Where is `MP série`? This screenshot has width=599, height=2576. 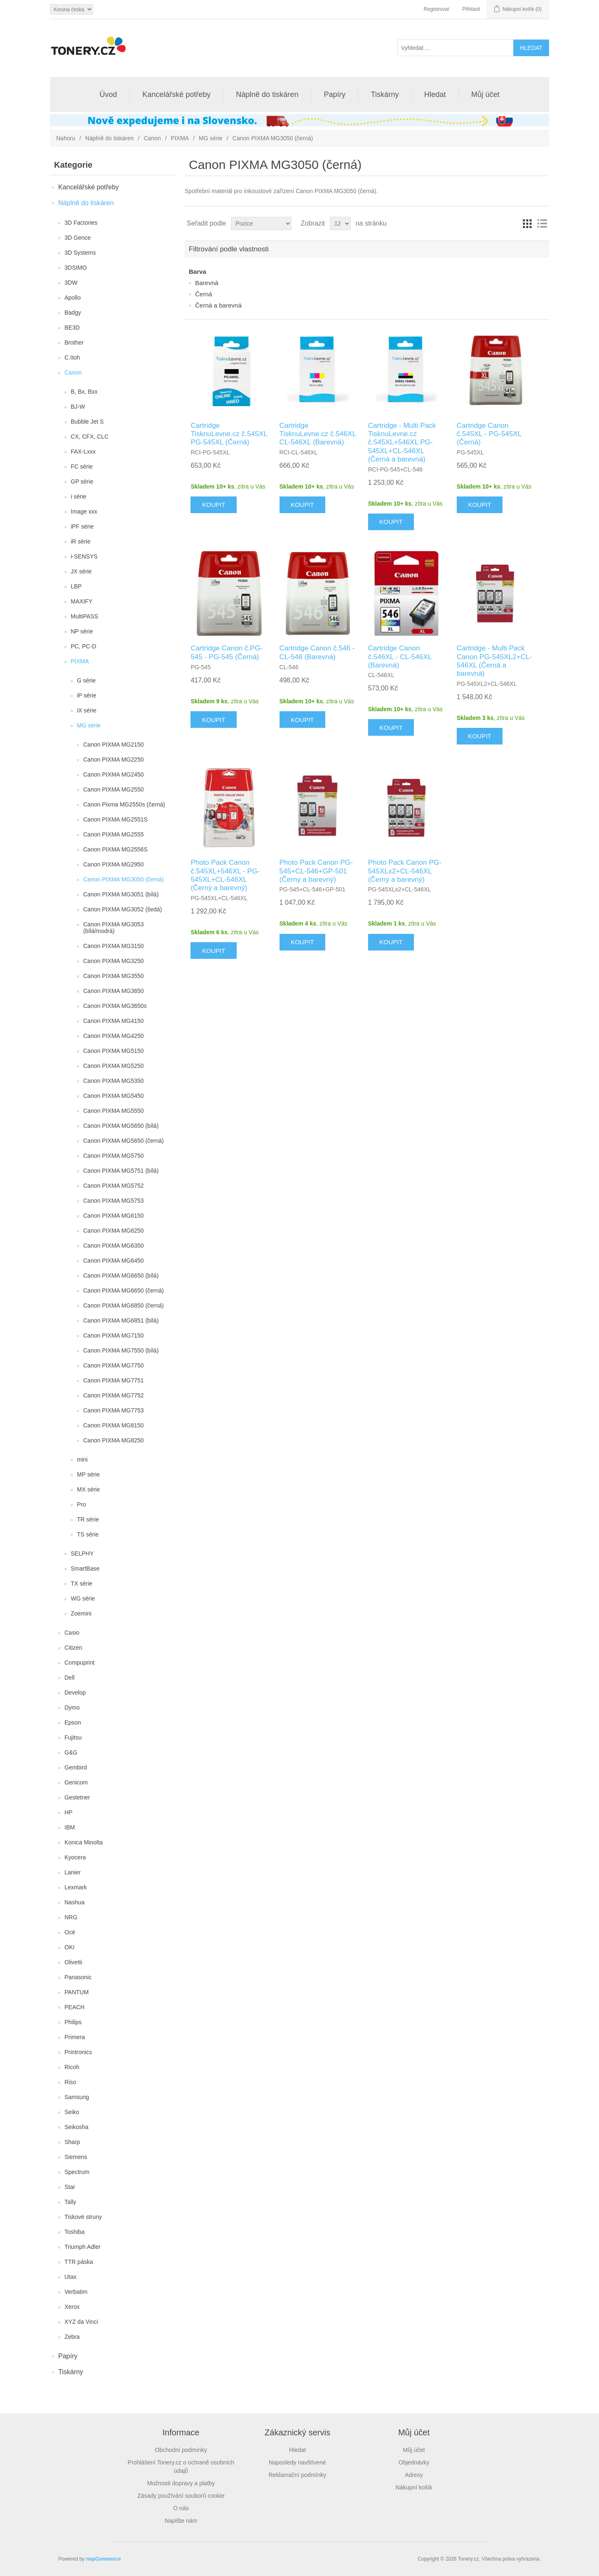 MP série is located at coordinates (88, 1474).